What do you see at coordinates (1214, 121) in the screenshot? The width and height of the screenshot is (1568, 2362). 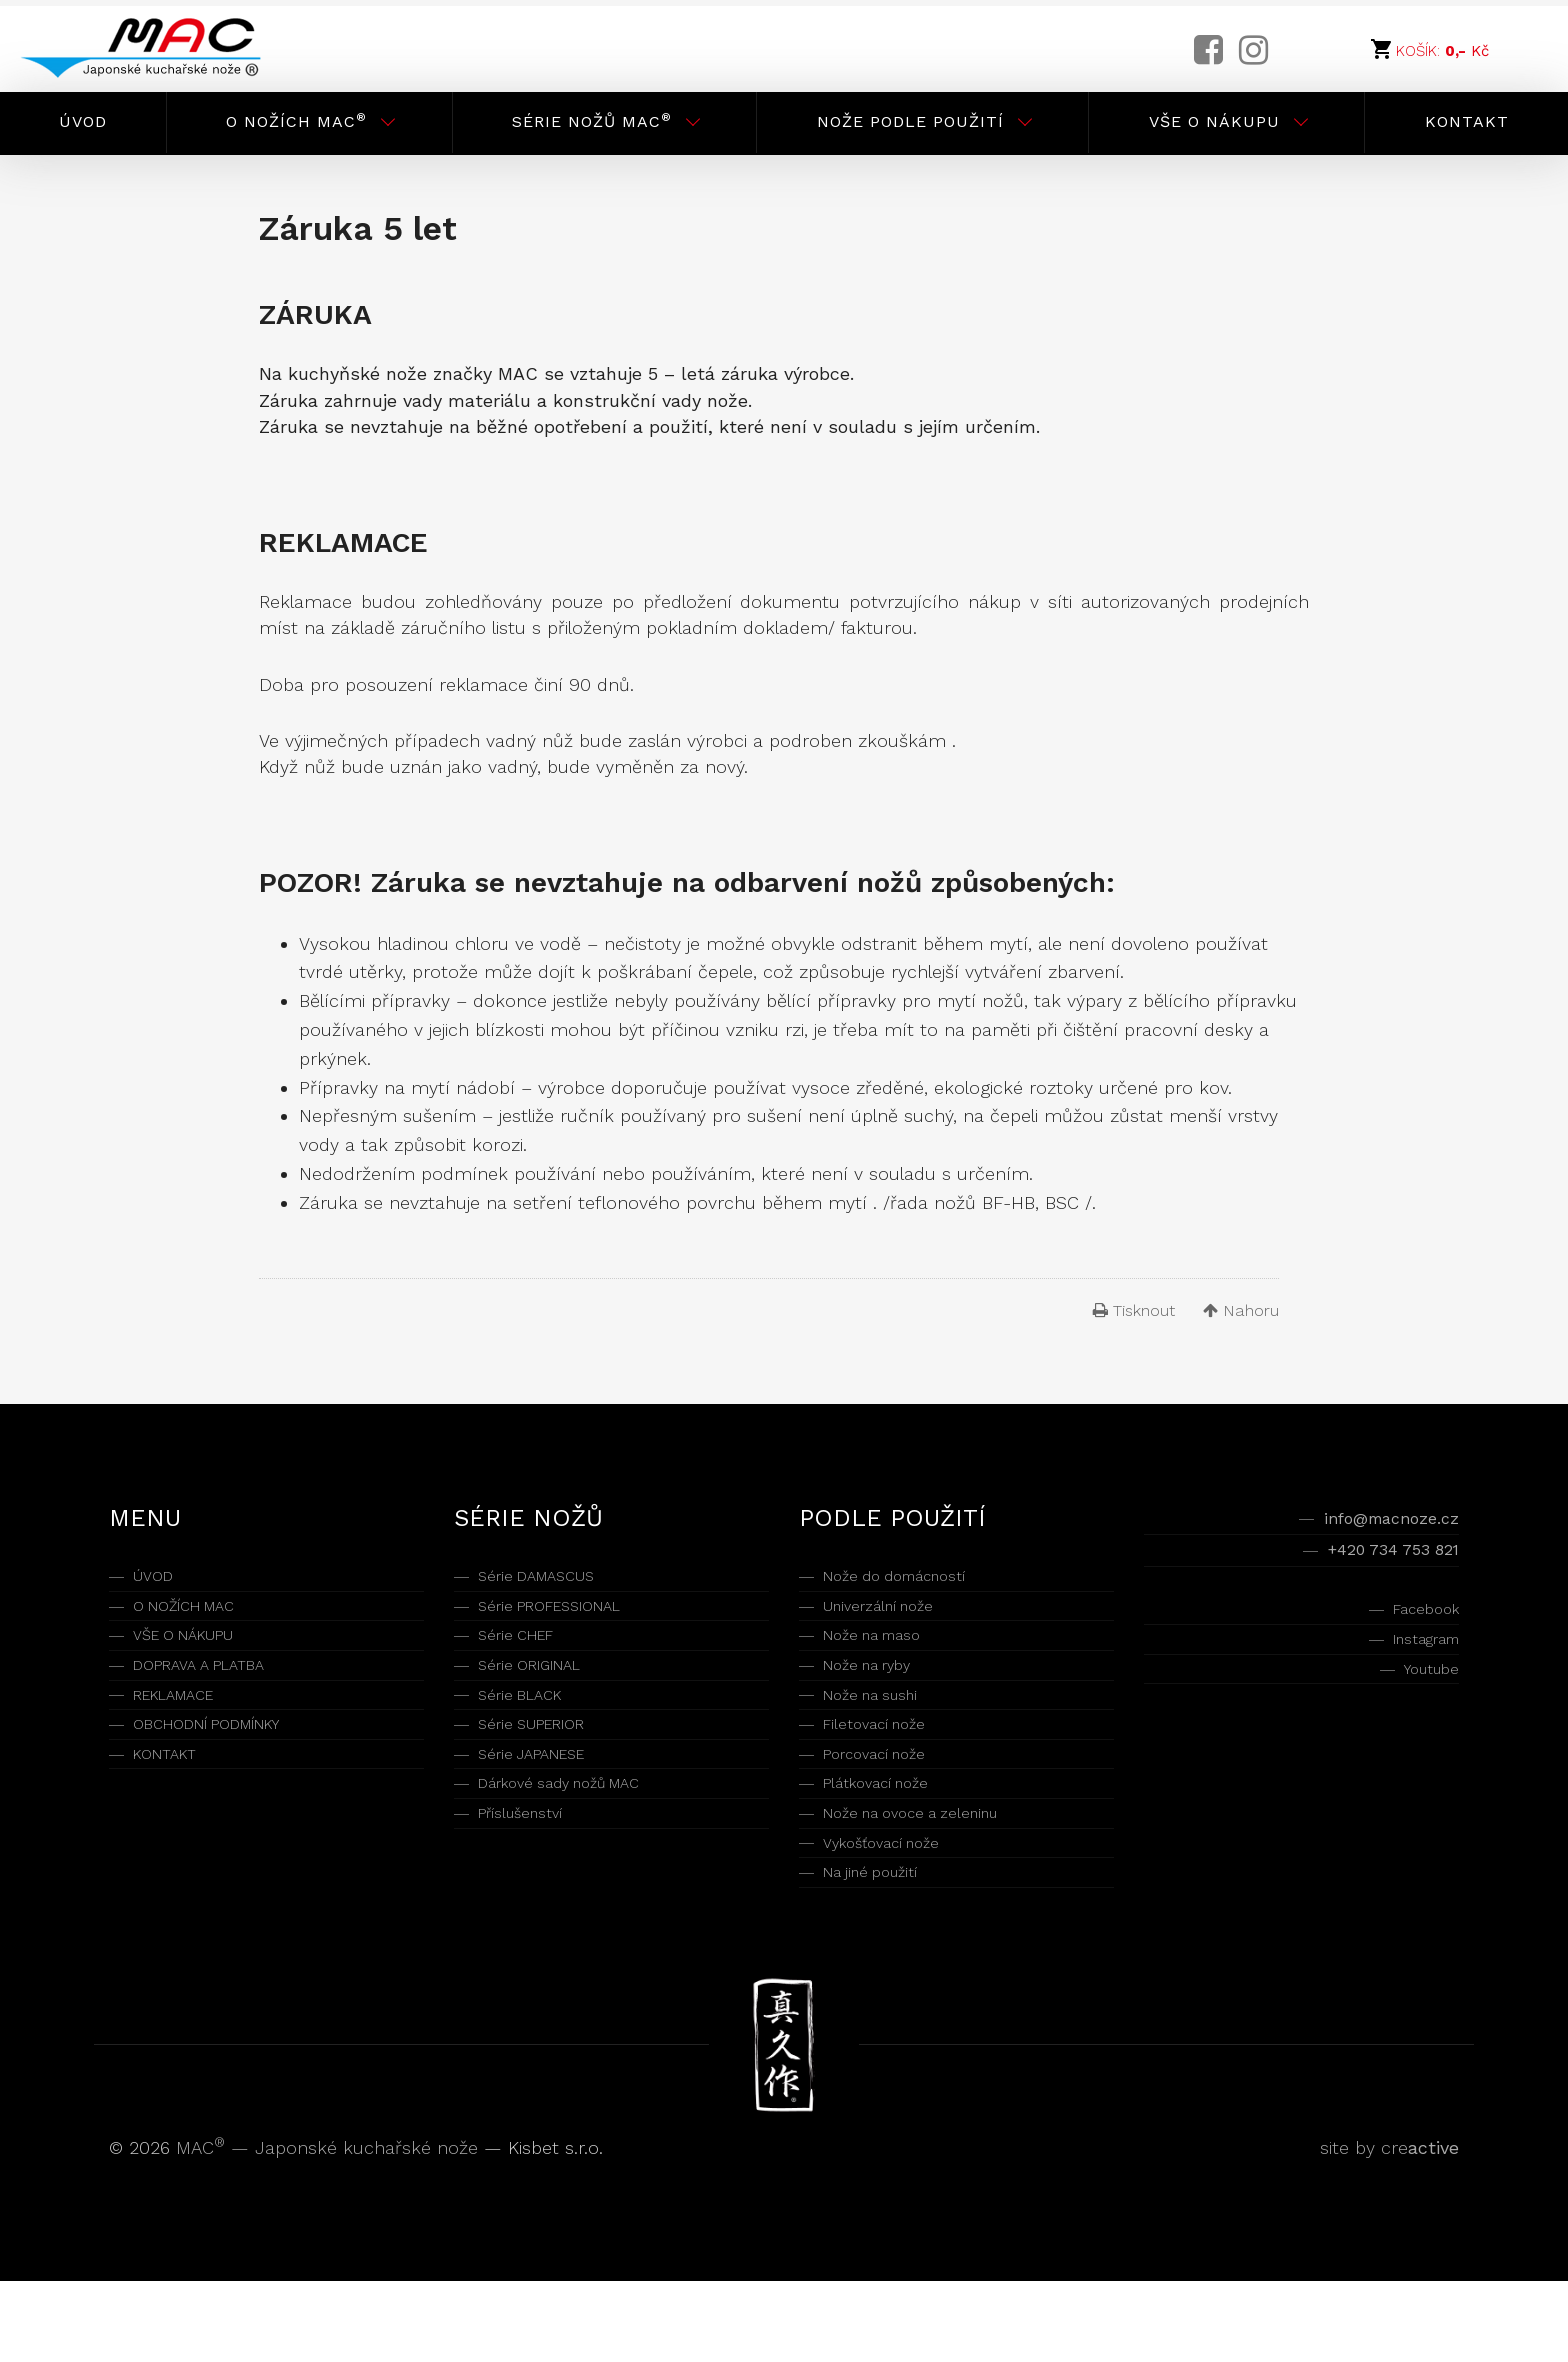 I see `Vše o nákupu` at bounding box center [1214, 121].